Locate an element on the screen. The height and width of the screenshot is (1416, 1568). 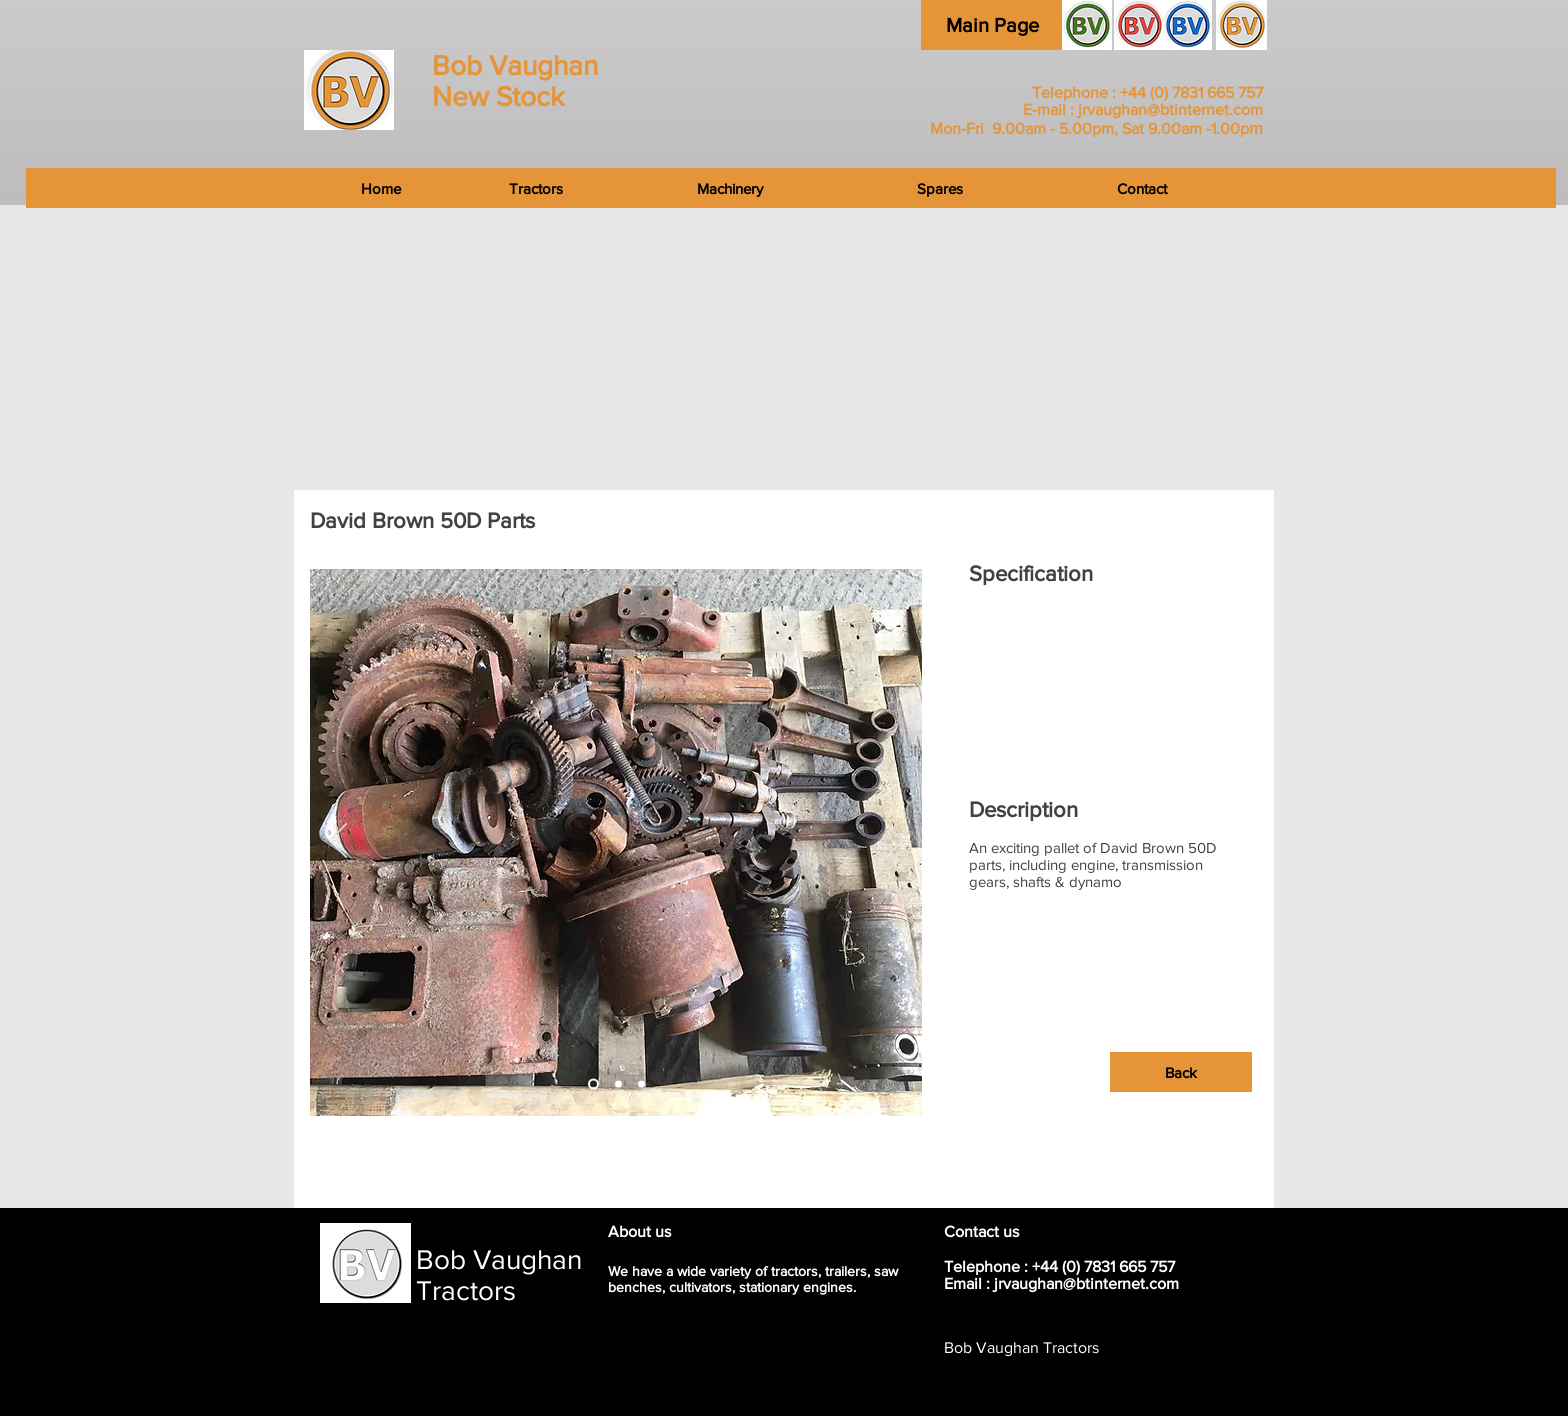
[Next] is located at coordinates (894, 842).